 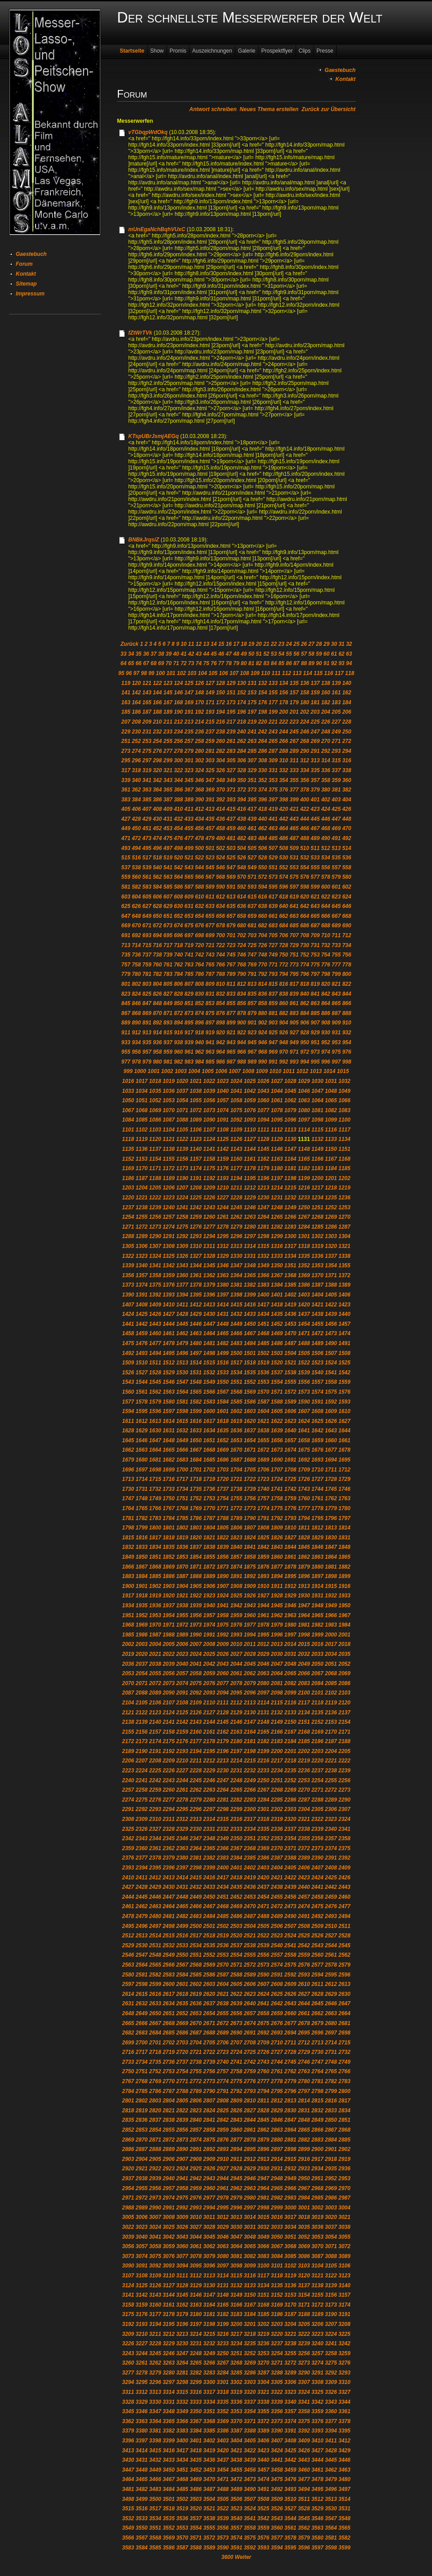 What do you see at coordinates (189, 877) in the screenshot?
I see `565` at bounding box center [189, 877].